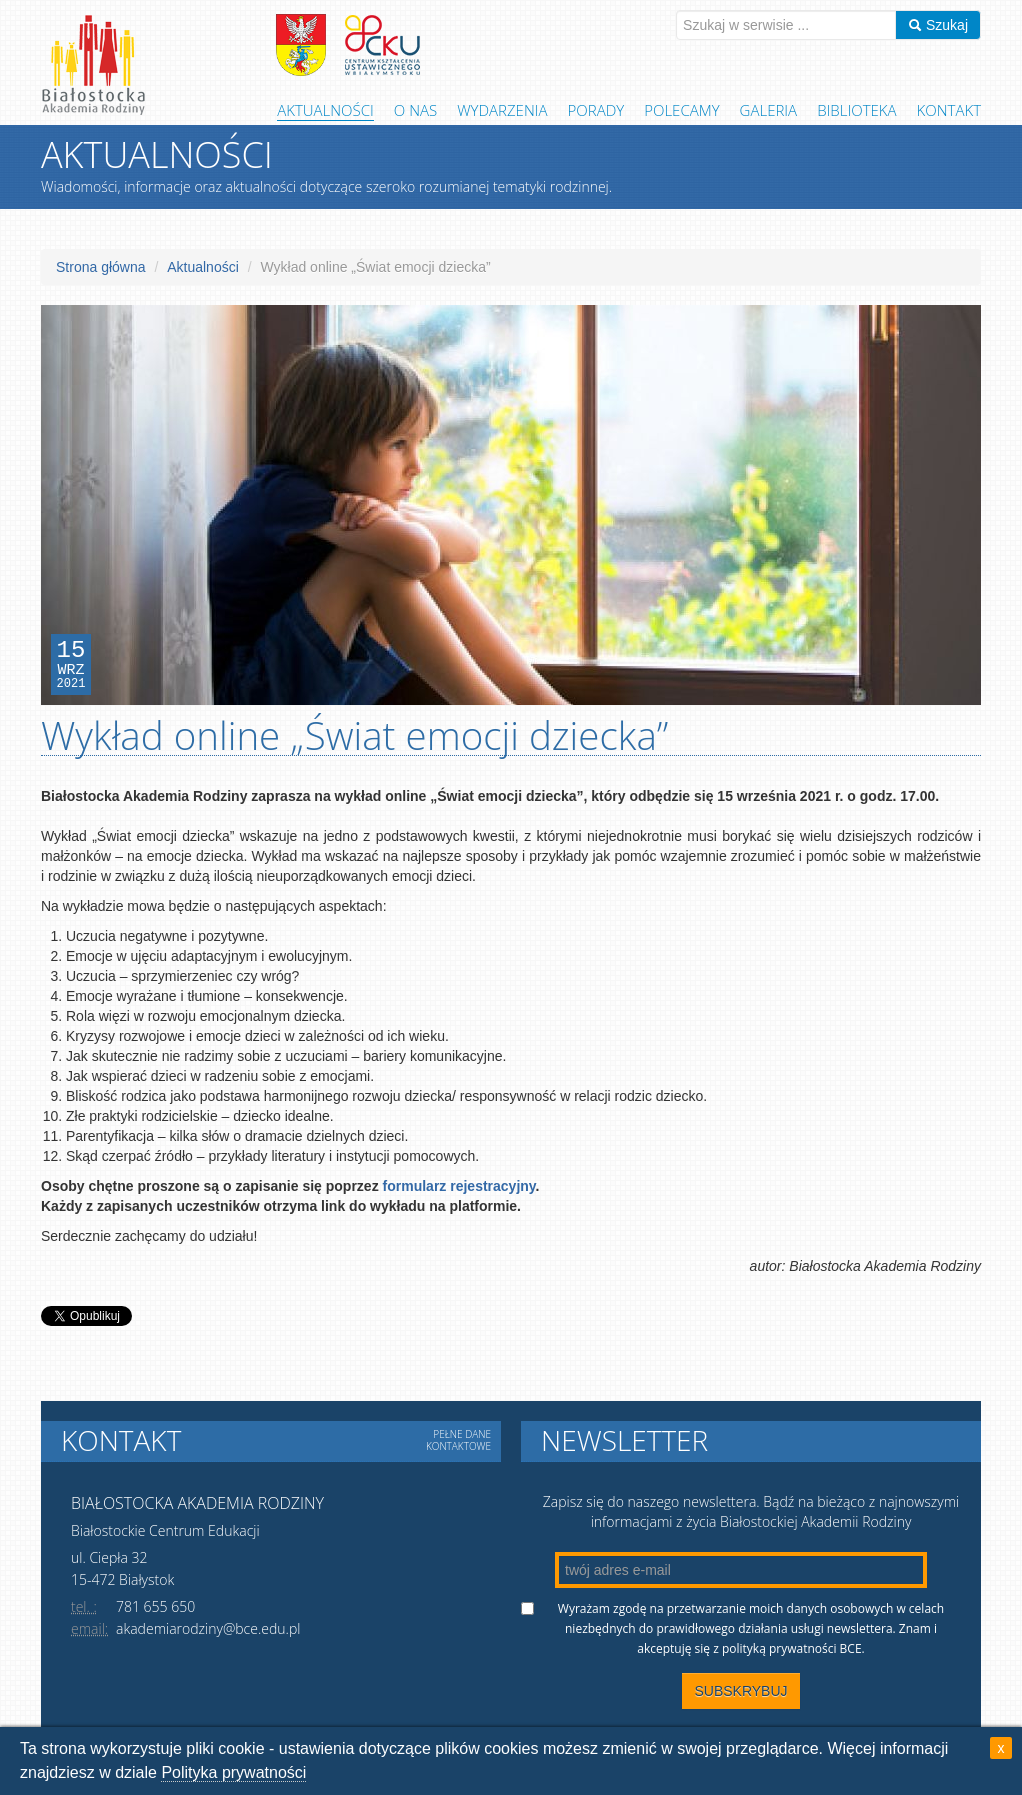  What do you see at coordinates (233, 1772) in the screenshot?
I see `Polityka prywatności` at bounding box center [233, 1772].